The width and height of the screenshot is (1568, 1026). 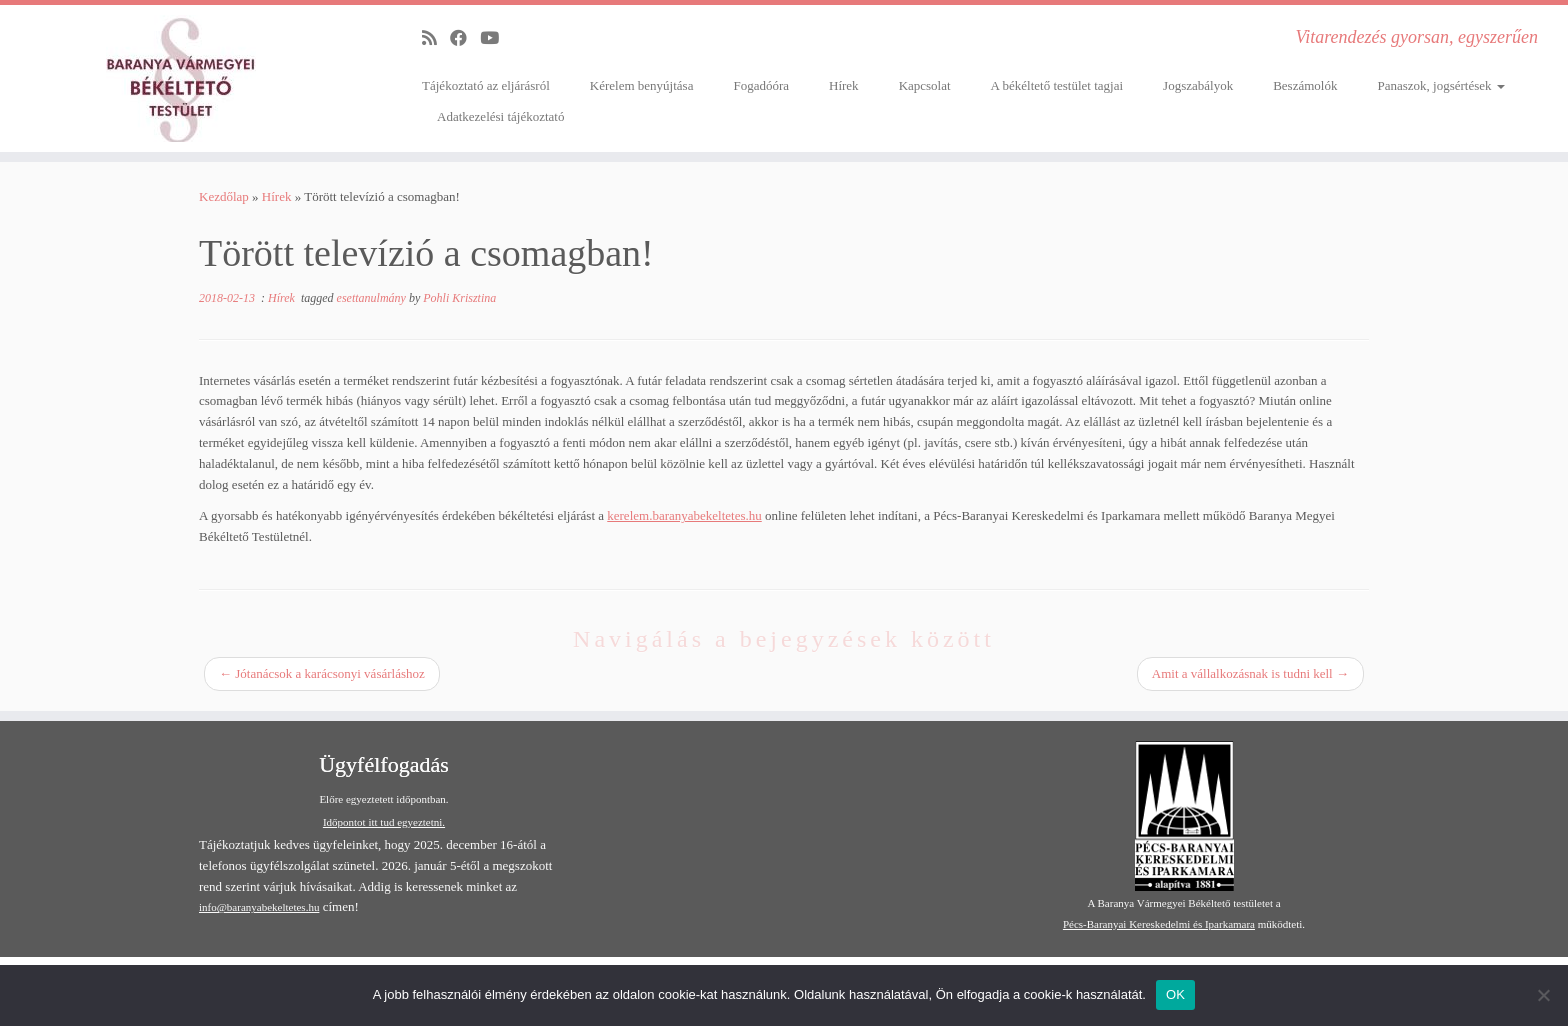 I want to click on Pécs-Baranyai Kereskedelmi és Iparkamara, so click(x=1159, y=924).